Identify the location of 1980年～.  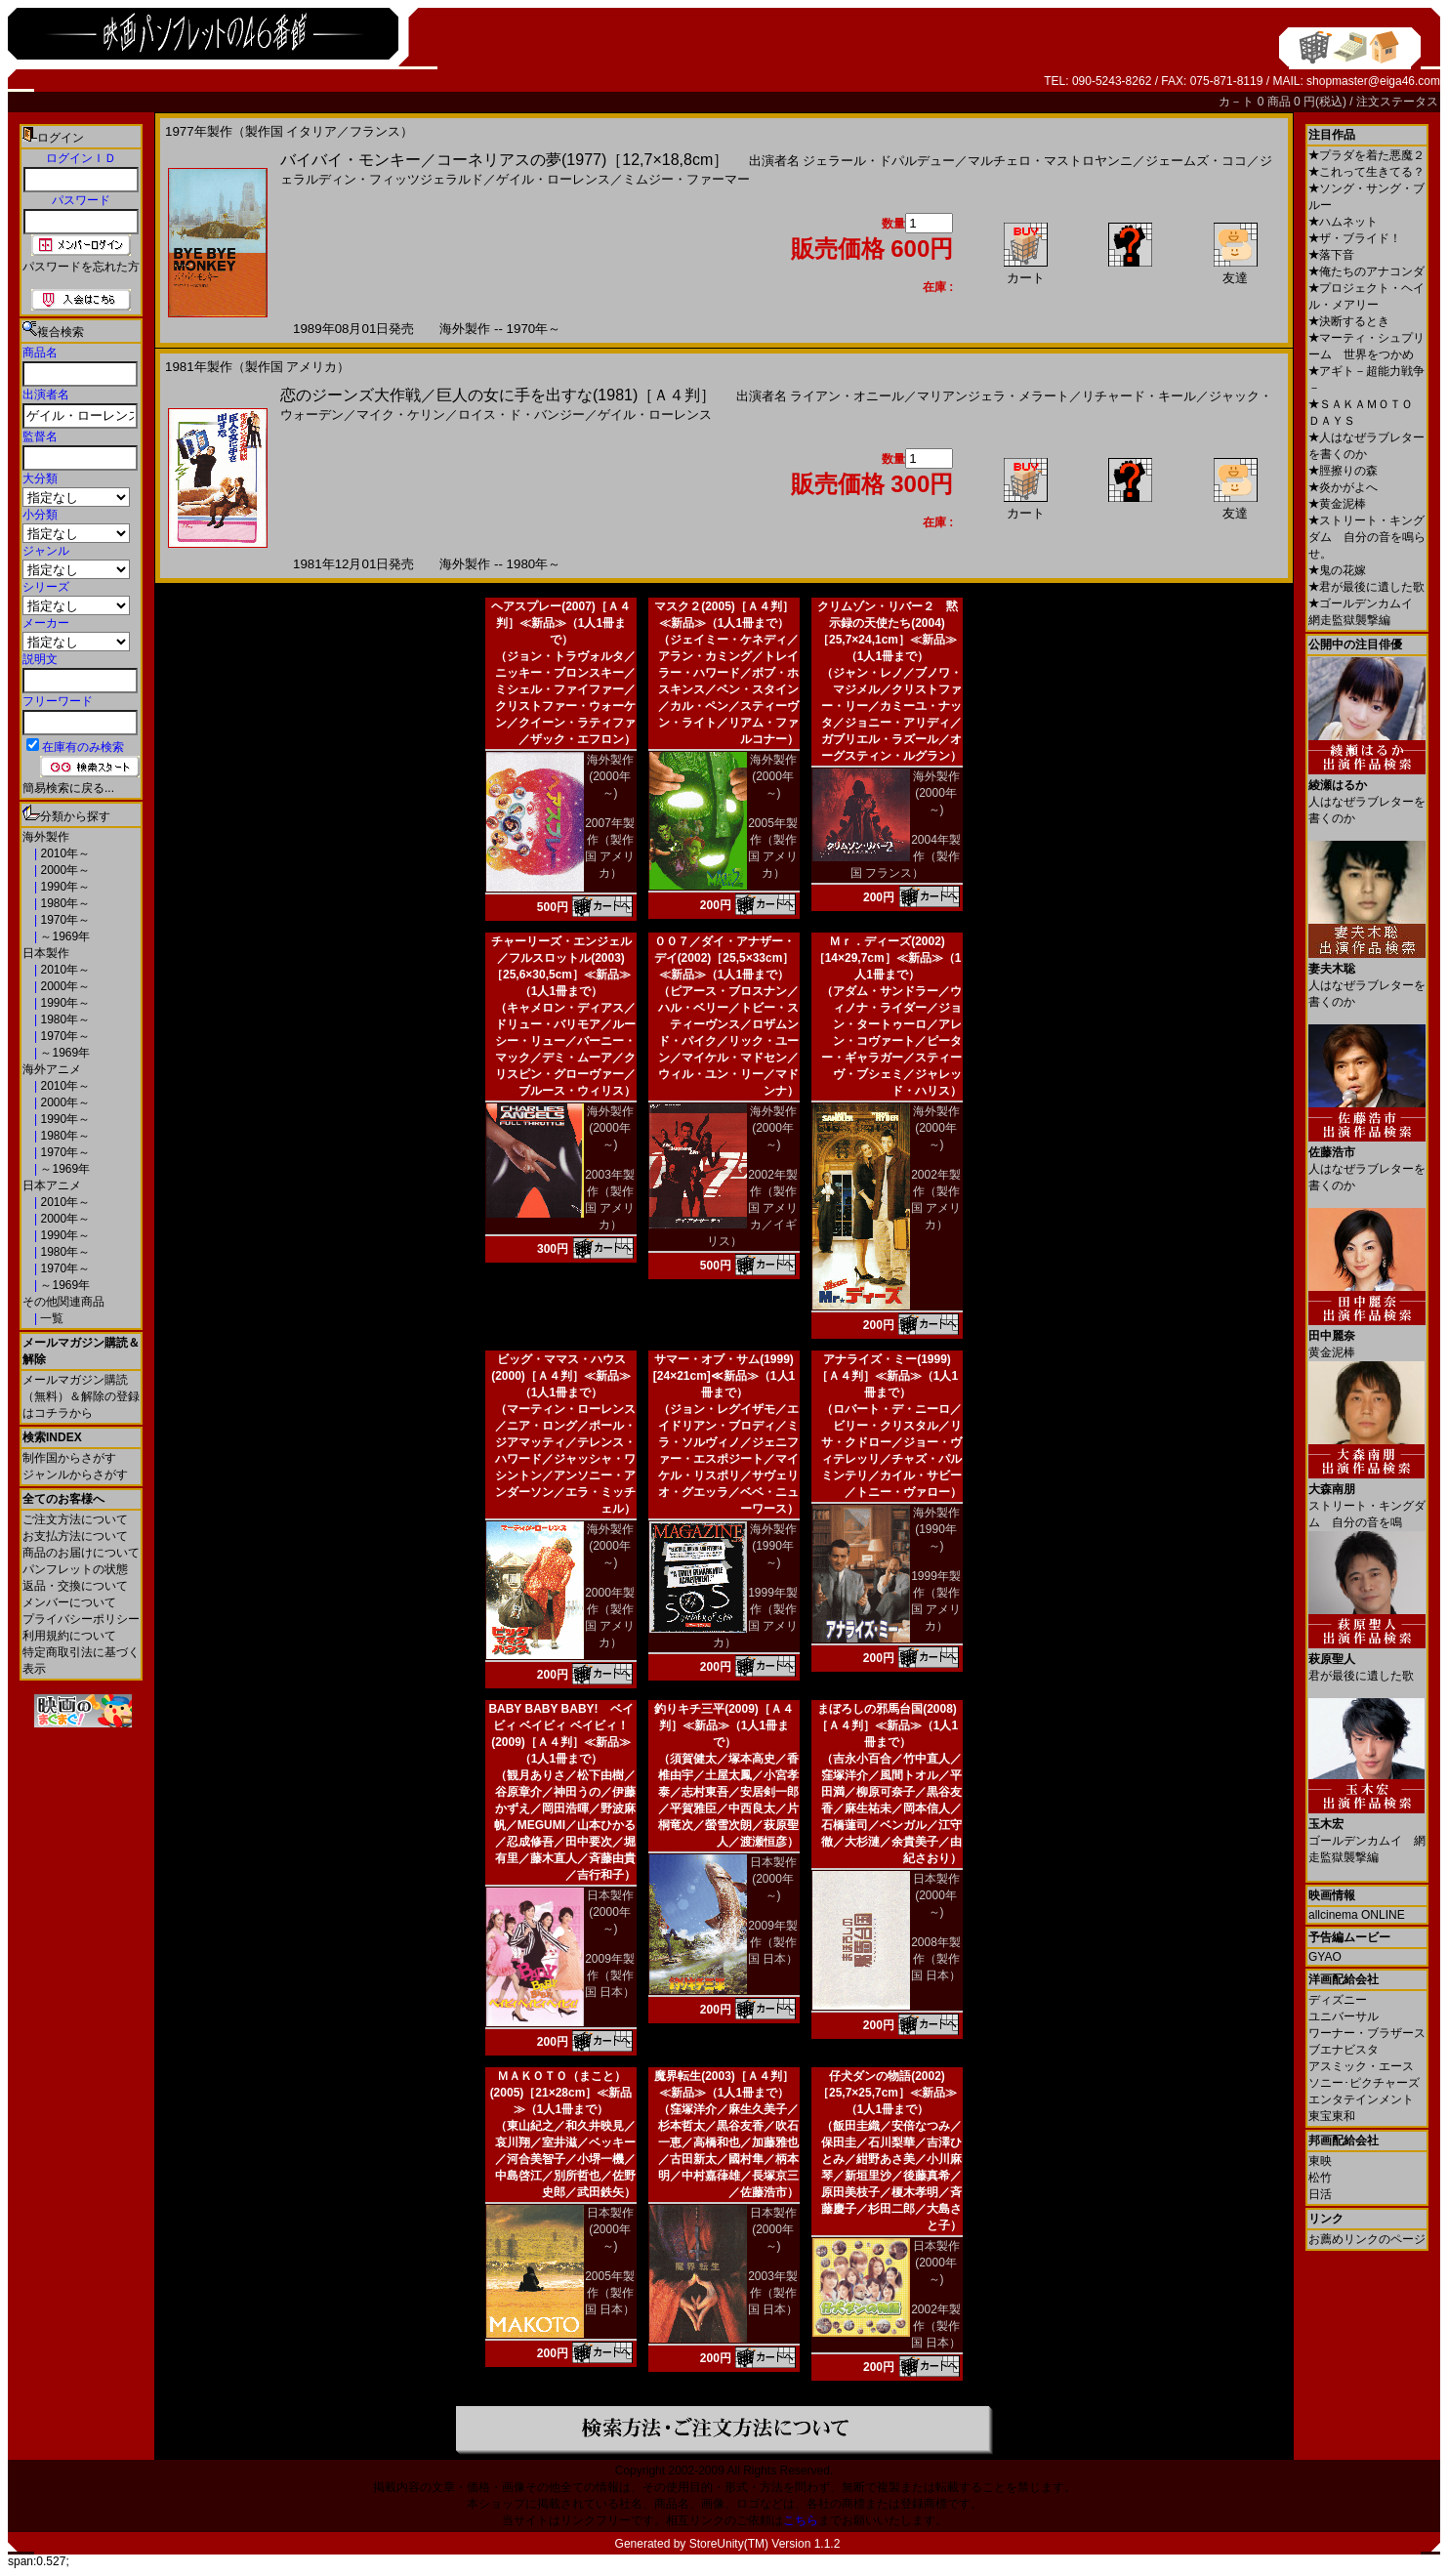
(63, 903).